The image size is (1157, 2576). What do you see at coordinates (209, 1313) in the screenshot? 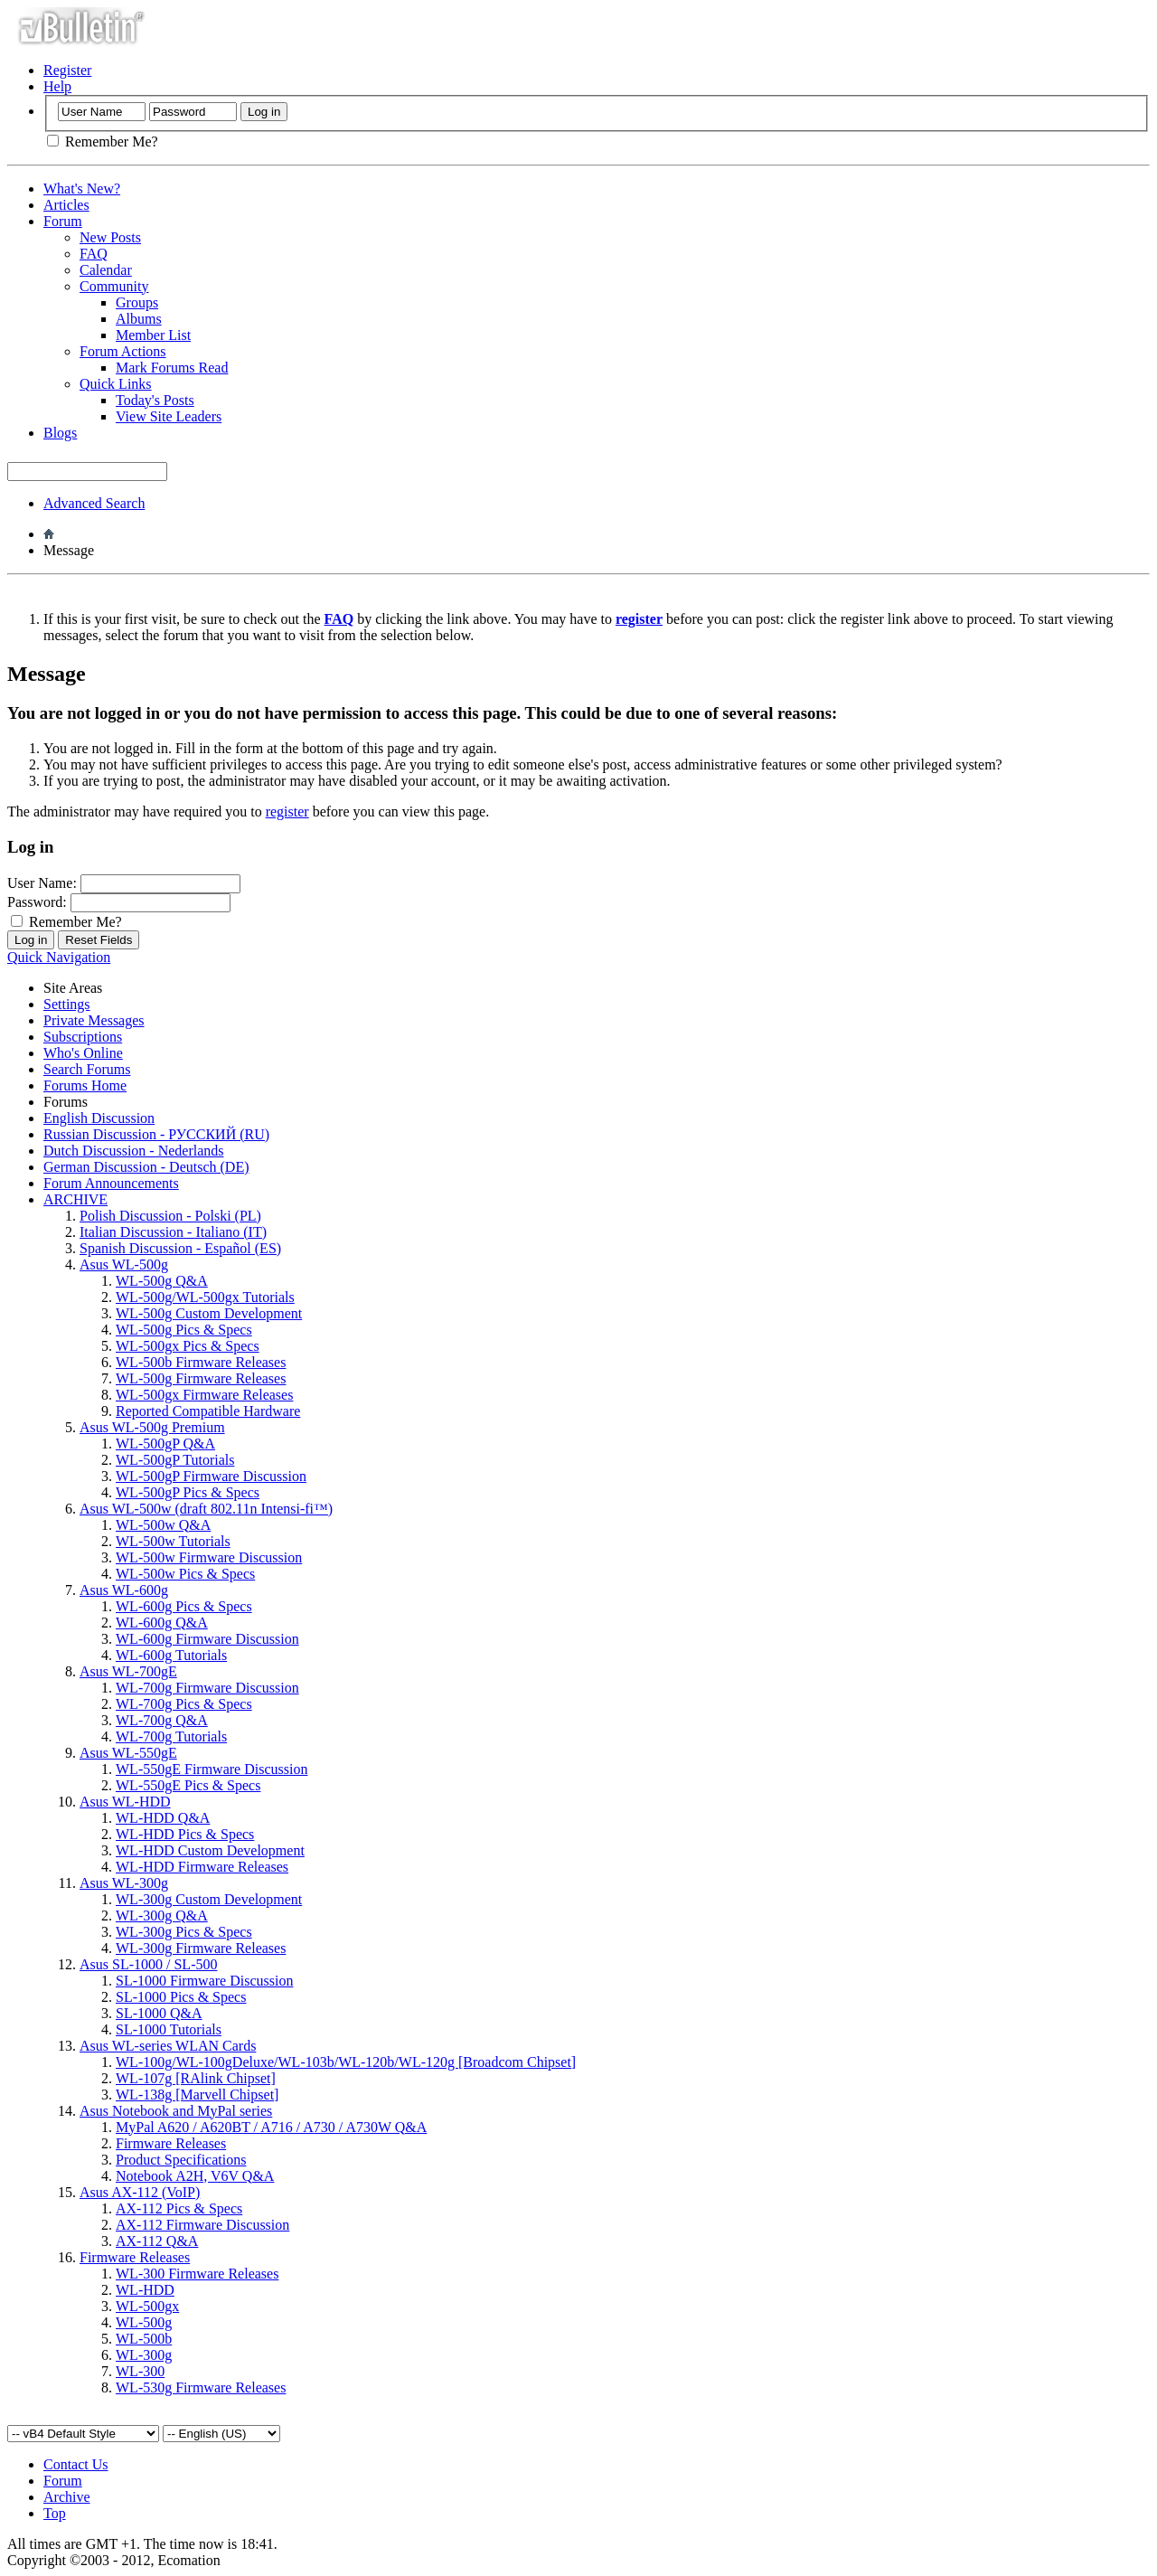
I see `WL-500g Custom Development` at bounding box center [209, 1313].